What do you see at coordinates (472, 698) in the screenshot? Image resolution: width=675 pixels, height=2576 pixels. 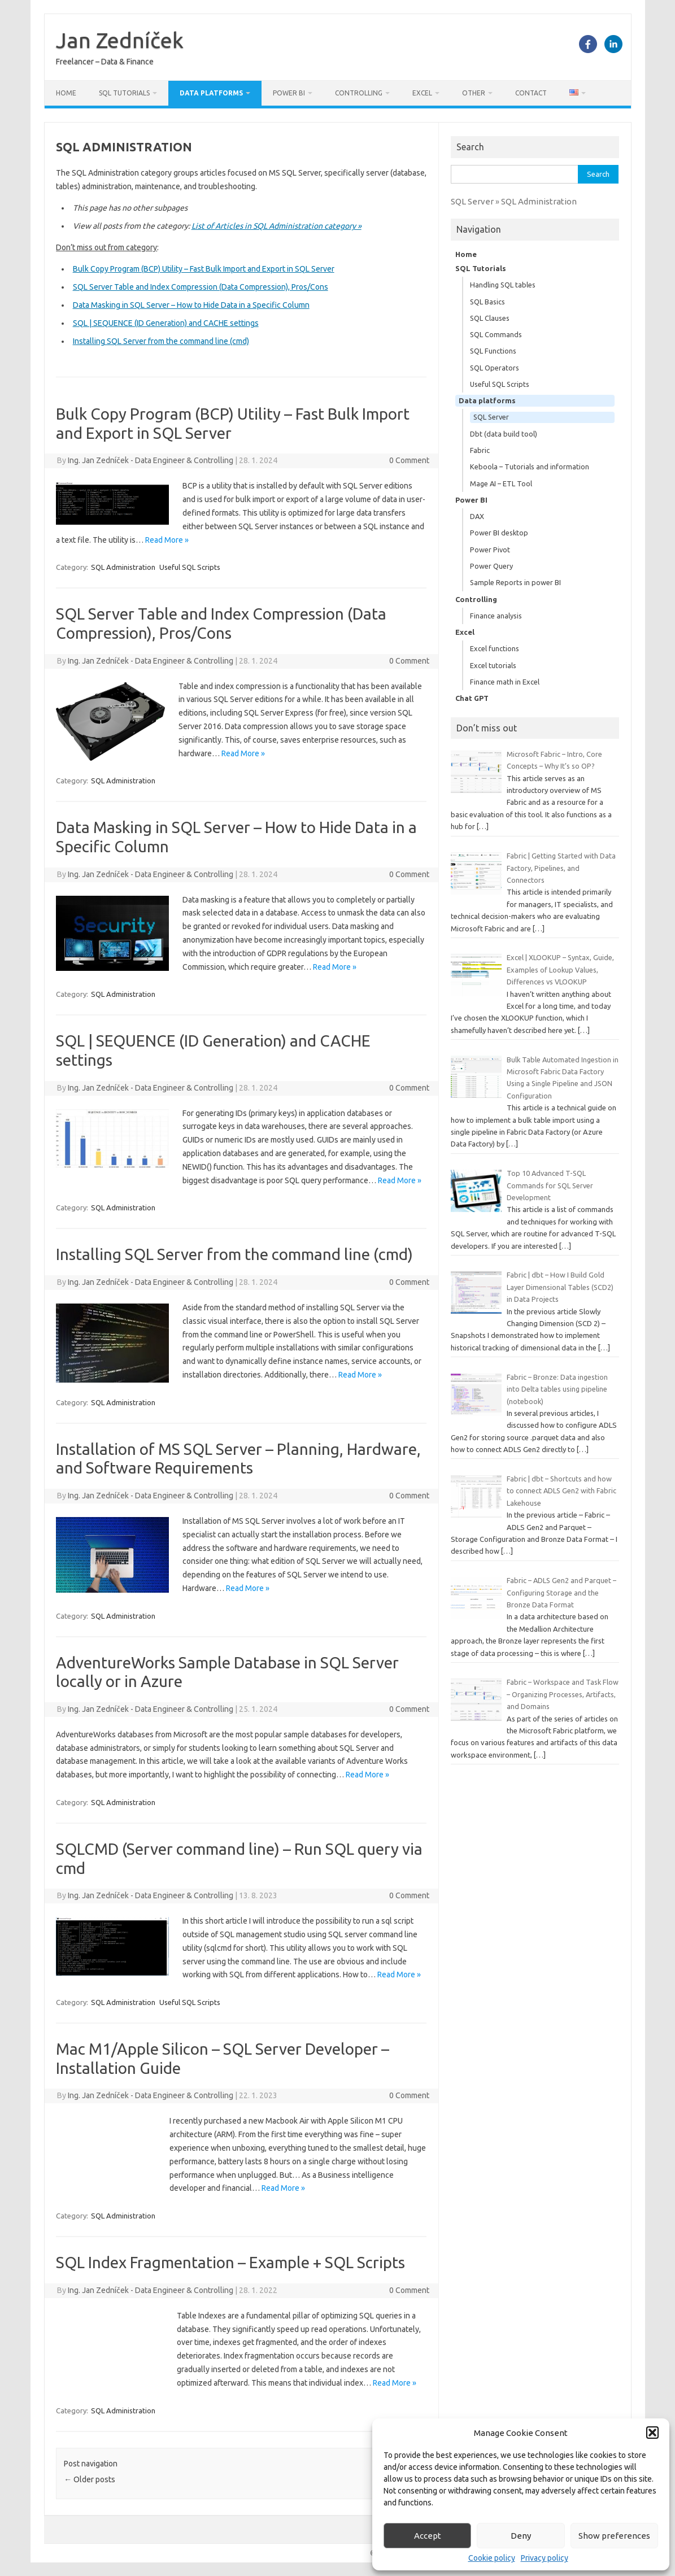 I see `Chat GPT` at bounding box center [472, 698].